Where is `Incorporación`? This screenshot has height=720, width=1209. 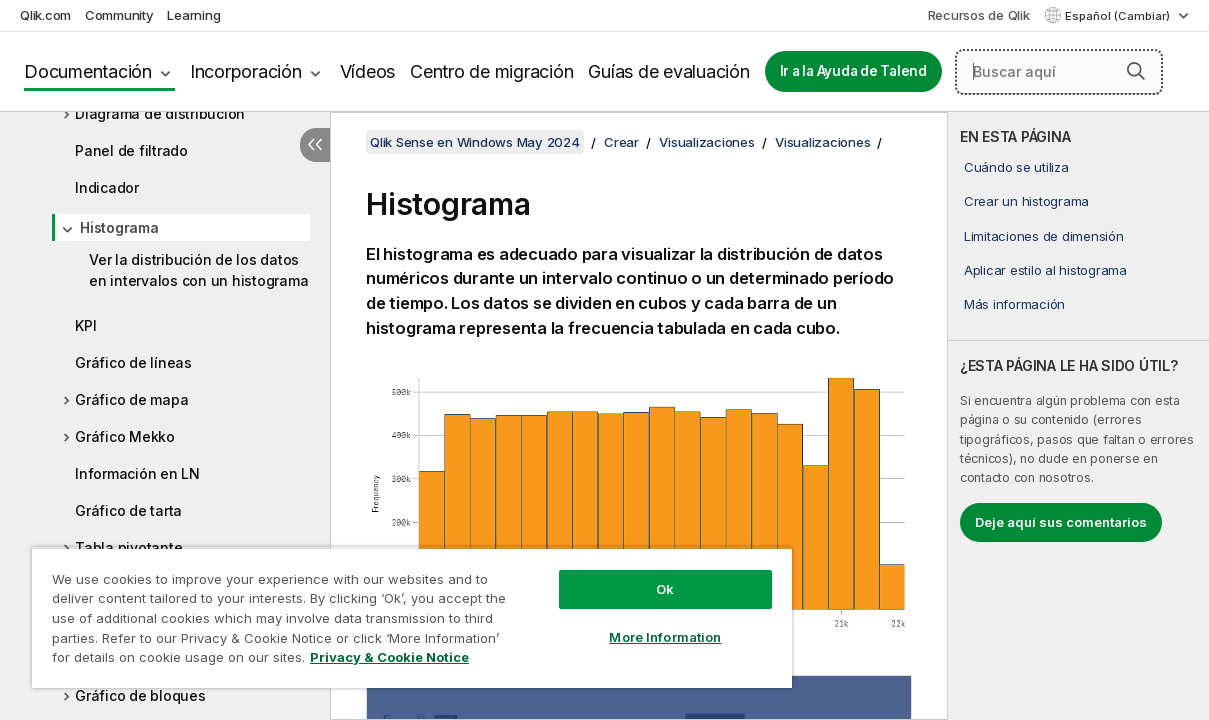
Incorporación is located at coordinates (246, 71).